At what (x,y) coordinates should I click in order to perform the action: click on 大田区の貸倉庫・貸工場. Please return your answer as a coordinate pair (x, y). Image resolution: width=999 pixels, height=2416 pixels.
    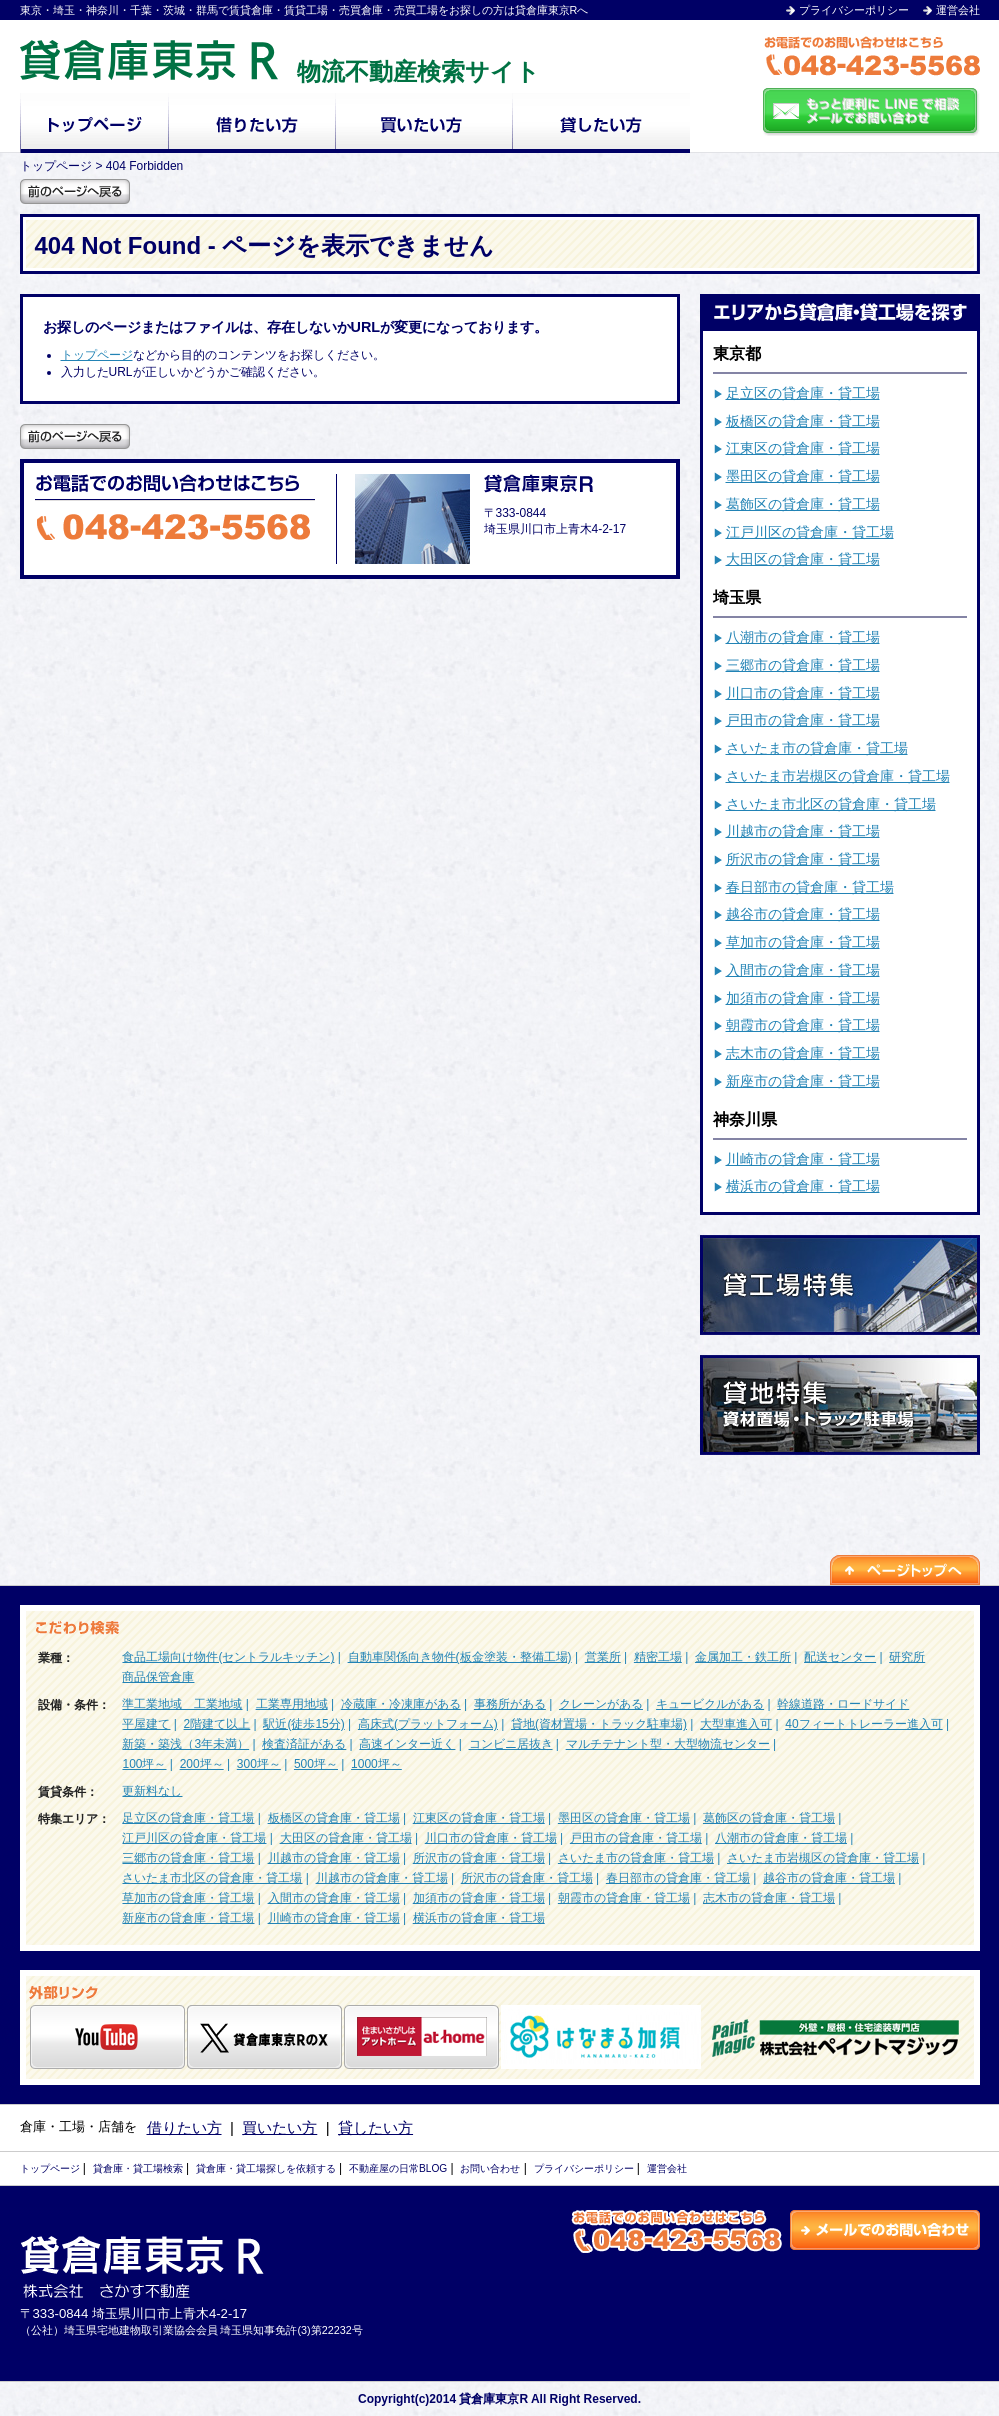
    Looking at the image, I should click on (803, 559).